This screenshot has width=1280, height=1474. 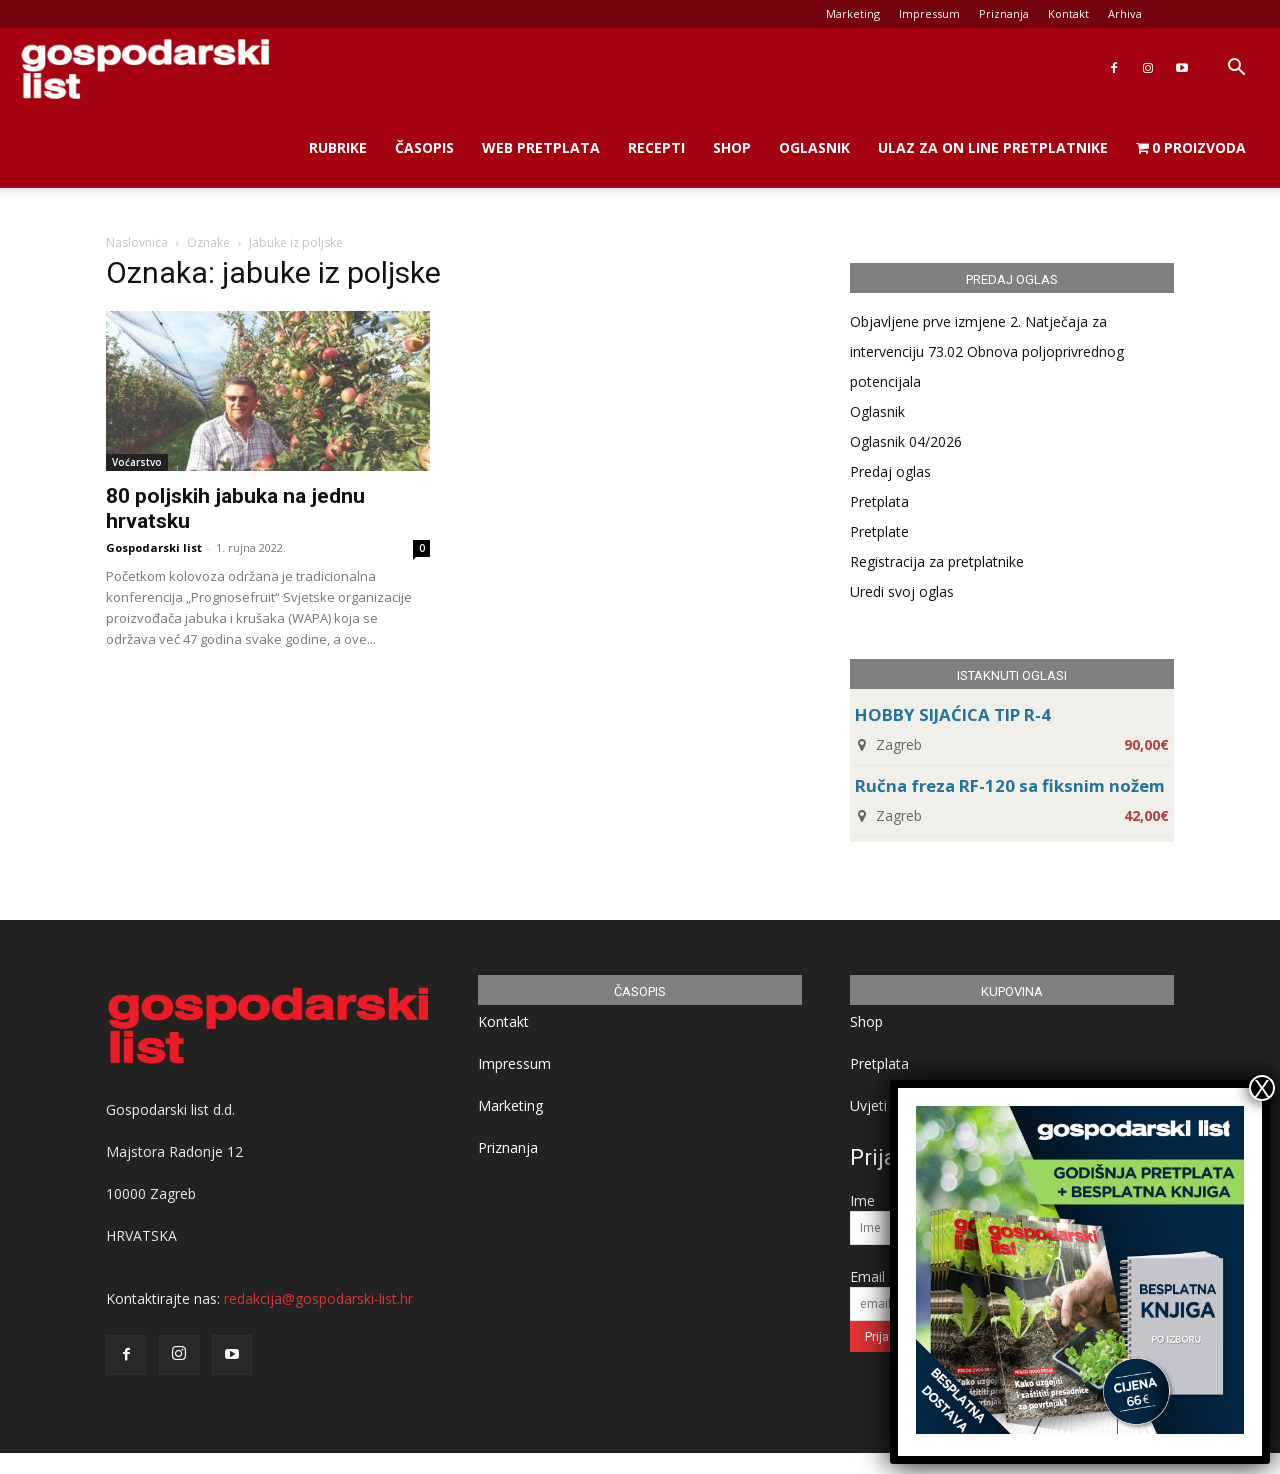 I want to click on Rubrike, so click(x=338, y=147).